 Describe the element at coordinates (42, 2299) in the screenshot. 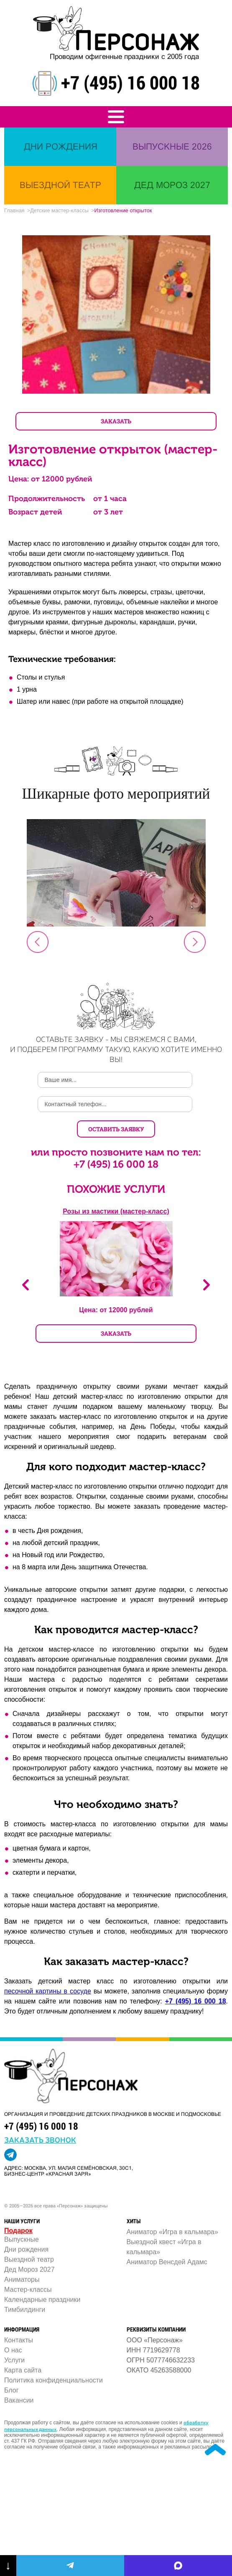

I see `Календарные праздники` at that location.